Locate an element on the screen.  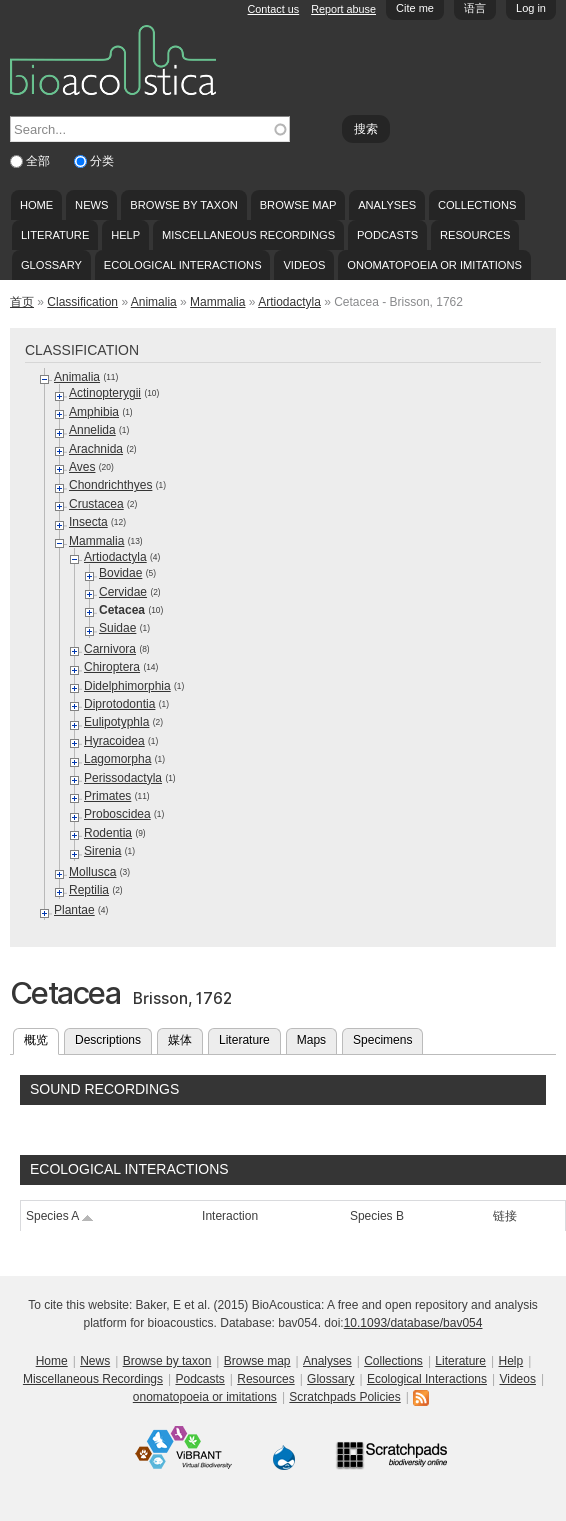
Help is located at coordinates (125, 235).